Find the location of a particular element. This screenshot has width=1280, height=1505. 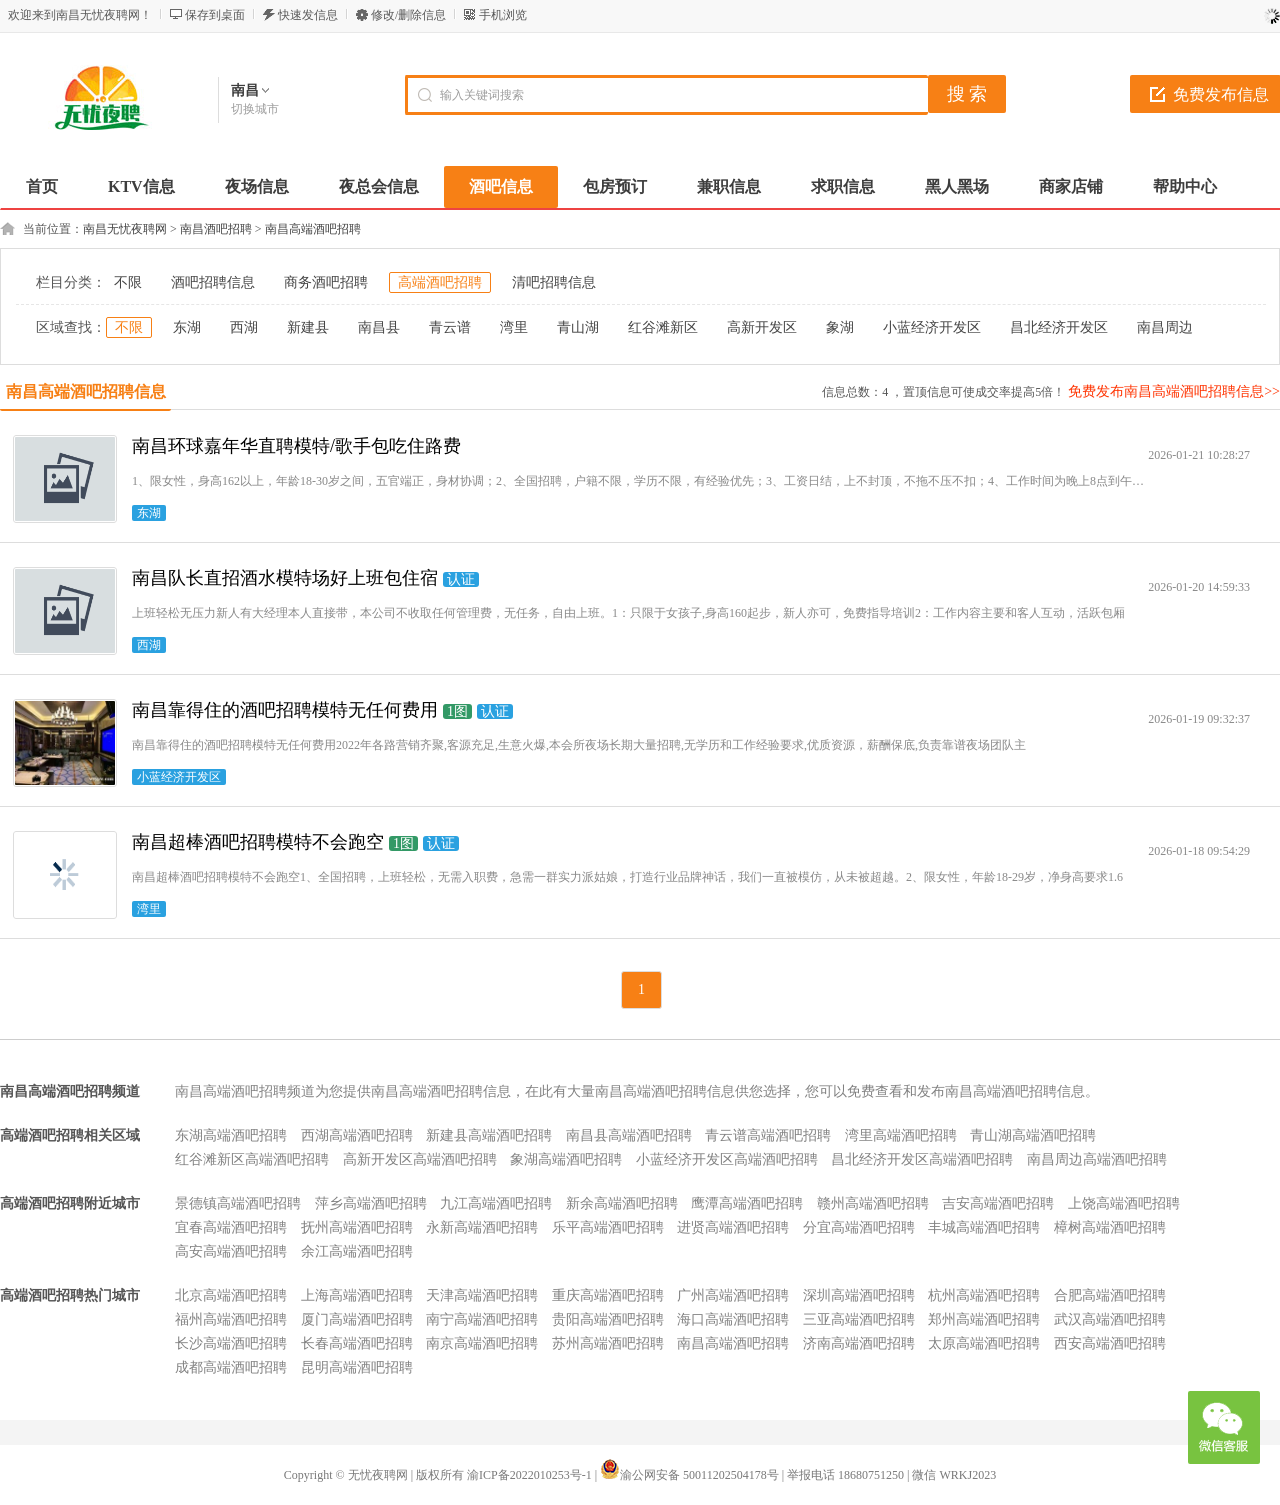

东湖高端酒吧招聘 is located at coordinates (231, 1135).